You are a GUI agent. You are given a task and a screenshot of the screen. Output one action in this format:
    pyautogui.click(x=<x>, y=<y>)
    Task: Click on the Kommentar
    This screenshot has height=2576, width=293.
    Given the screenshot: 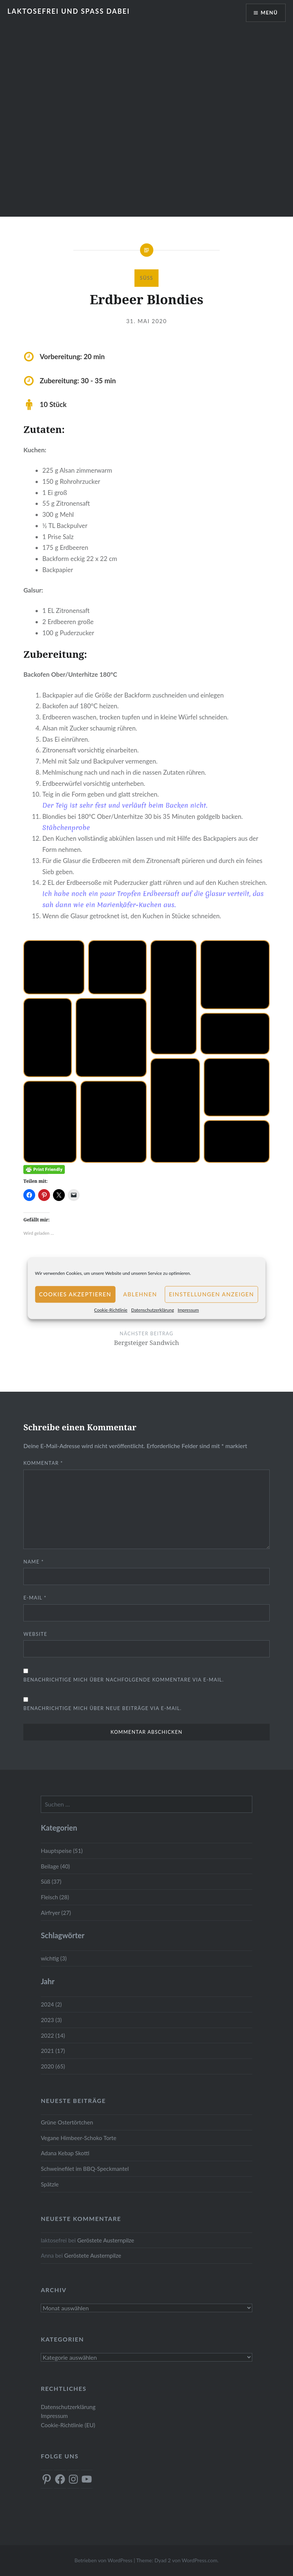 What is the action you would take?
    pyautogui.click(x=43, y=1463)
    